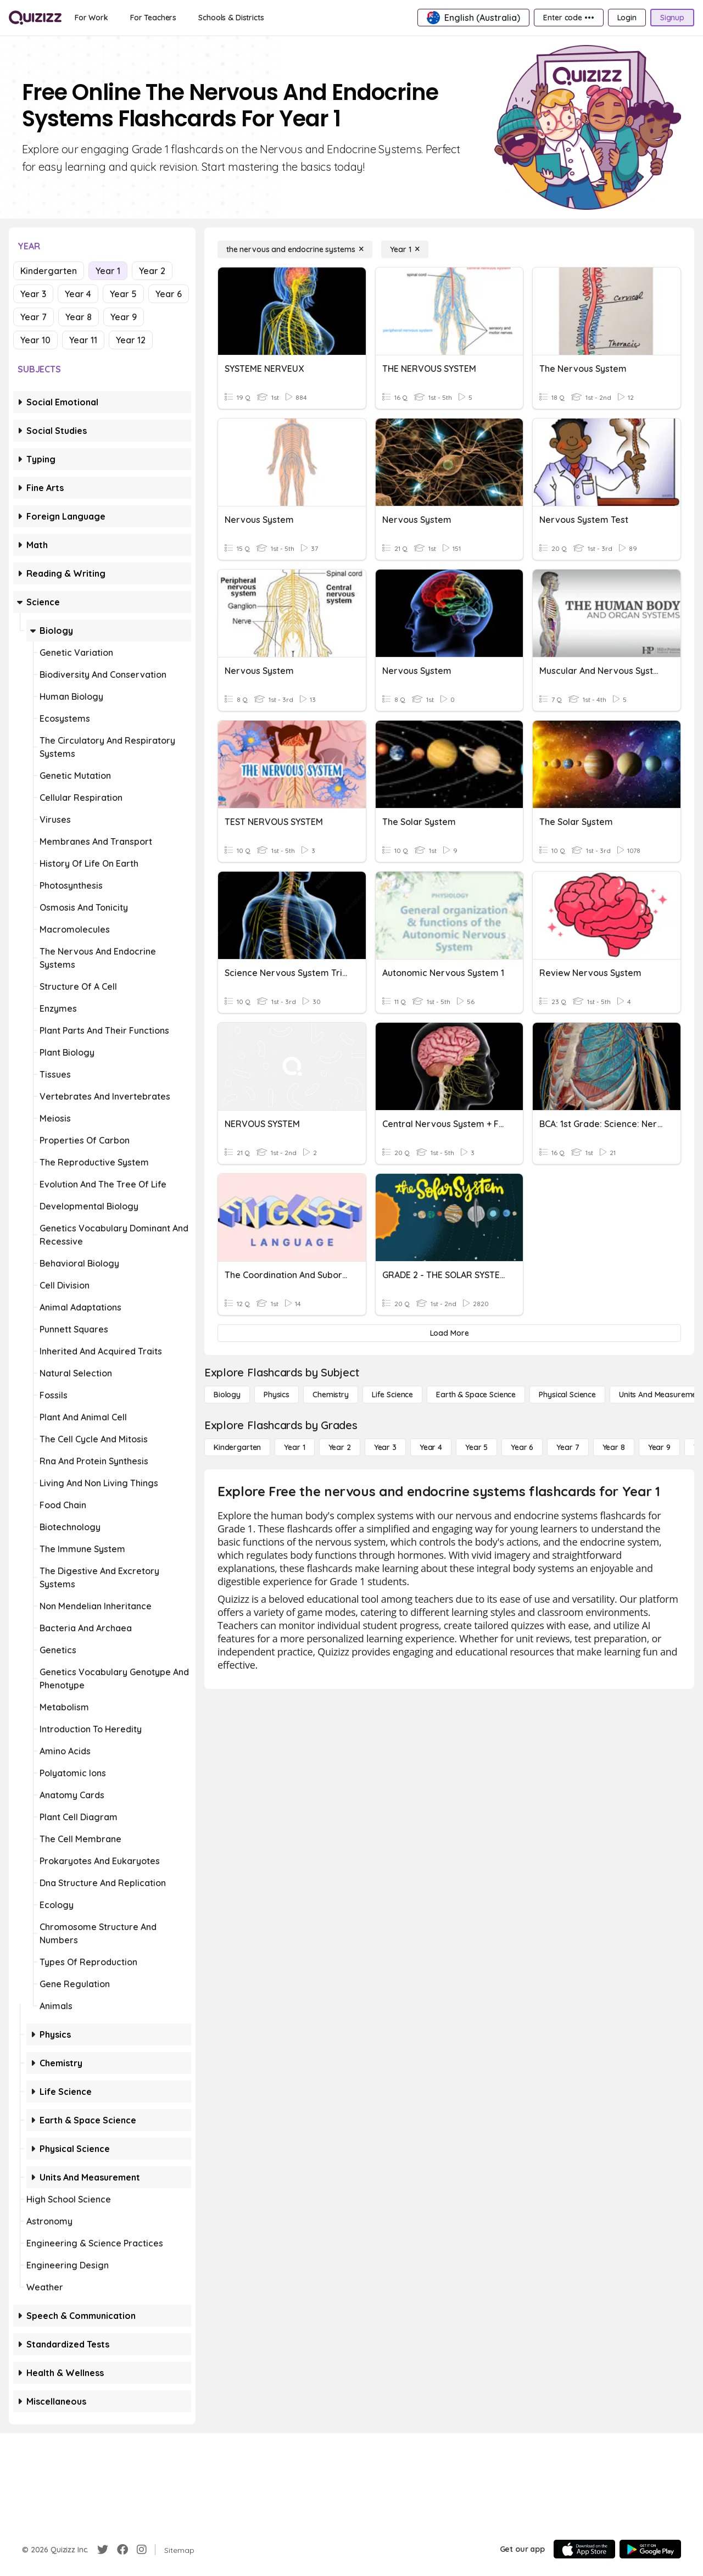 This screenshot has width=703, height=2576. What do you see at coordinates (78, 316) in the screenshot?
I see `Year 8` at bounding box center [78, 316].